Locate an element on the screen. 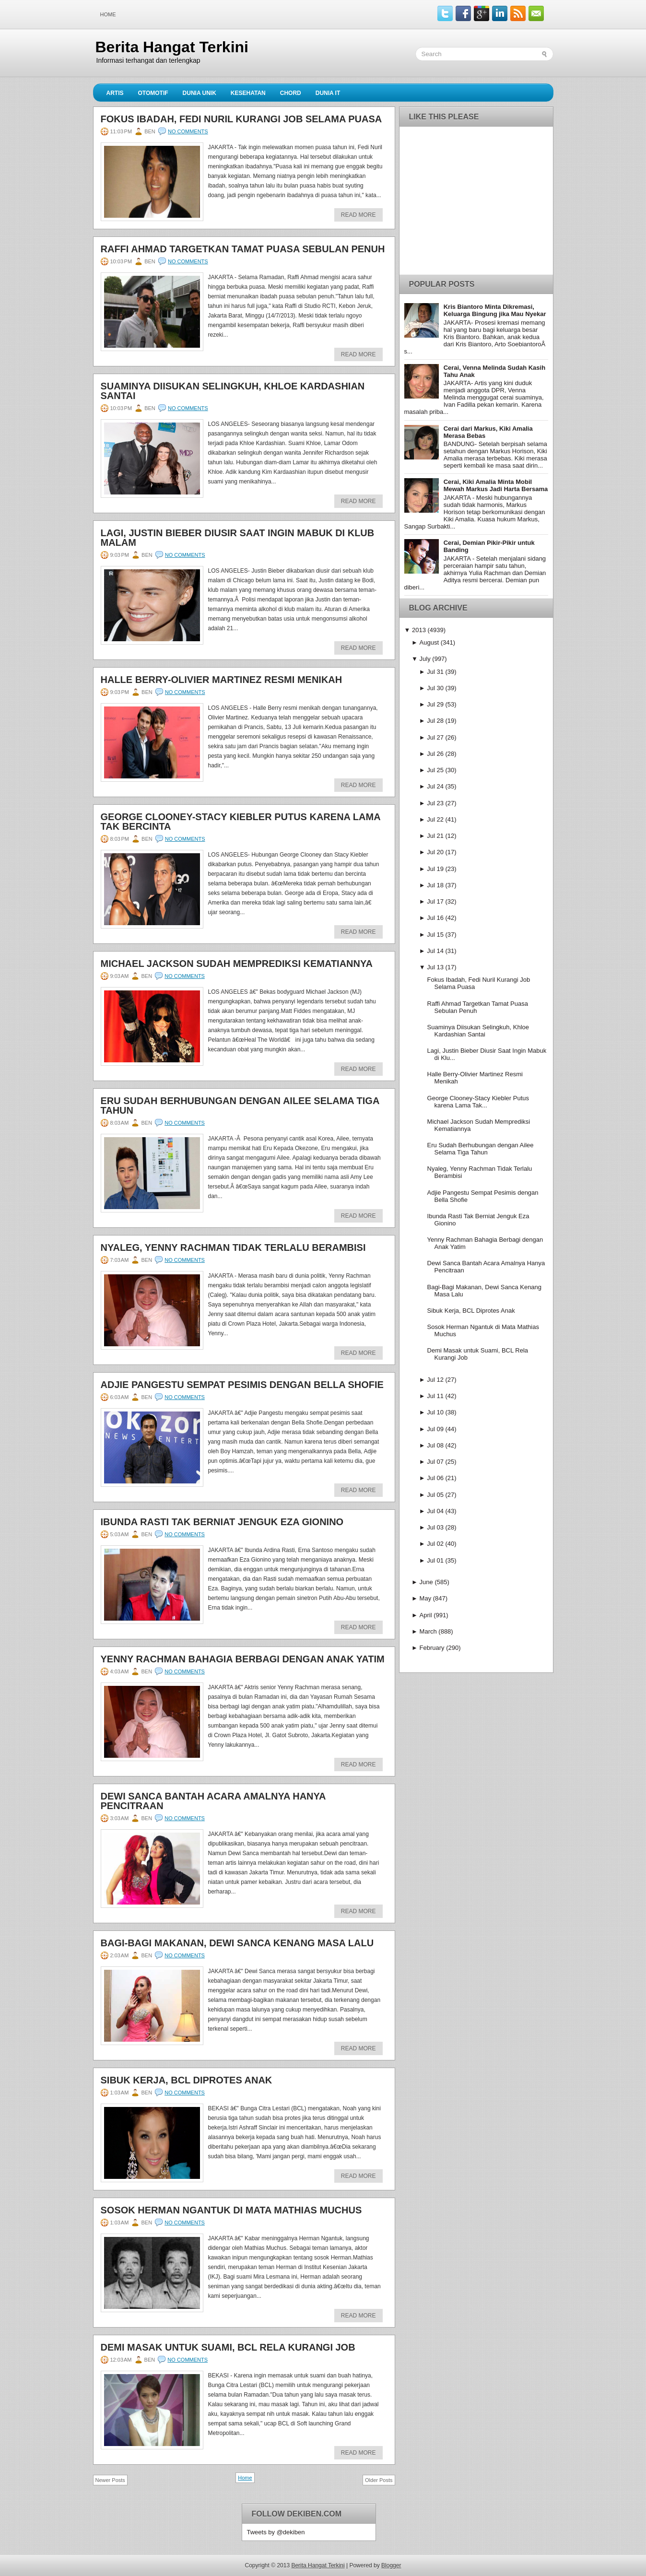 The image size is (646, 2576). February is located at coordinates (432, 1647).